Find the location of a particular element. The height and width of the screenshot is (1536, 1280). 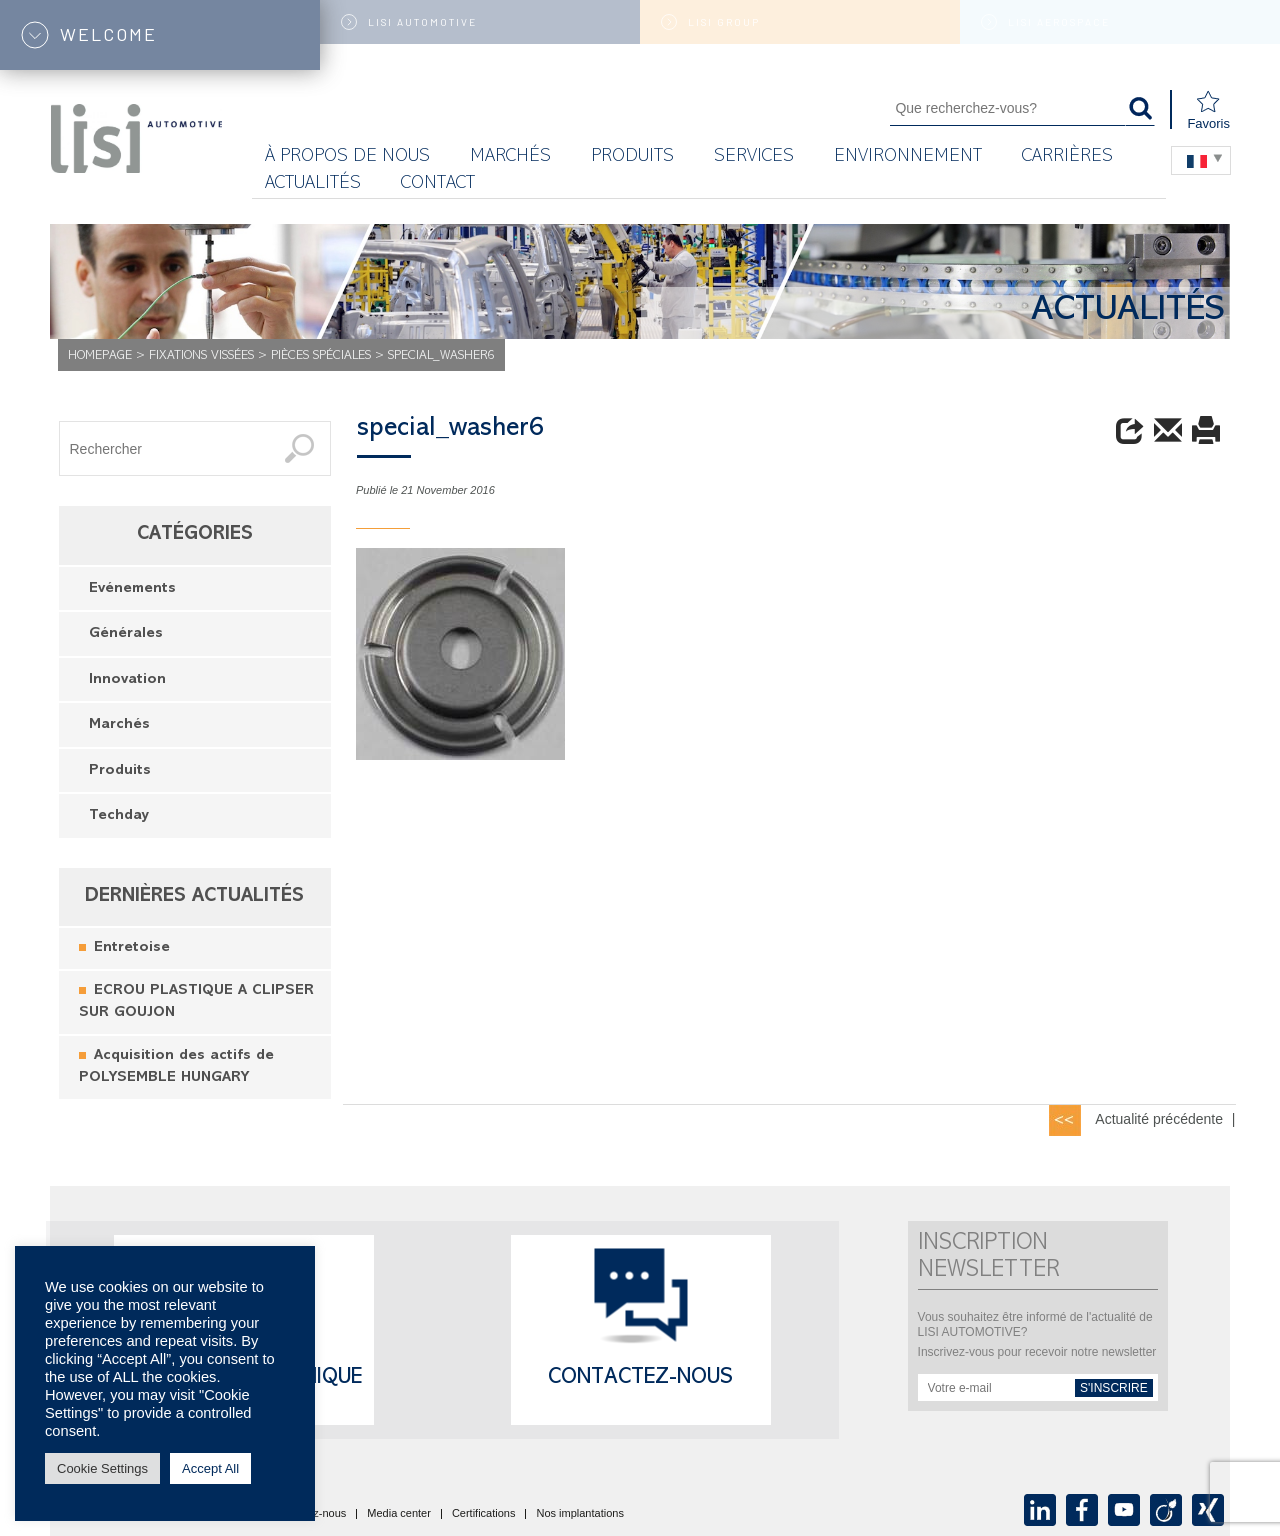

Media center is located at coordinates (399, 1514).